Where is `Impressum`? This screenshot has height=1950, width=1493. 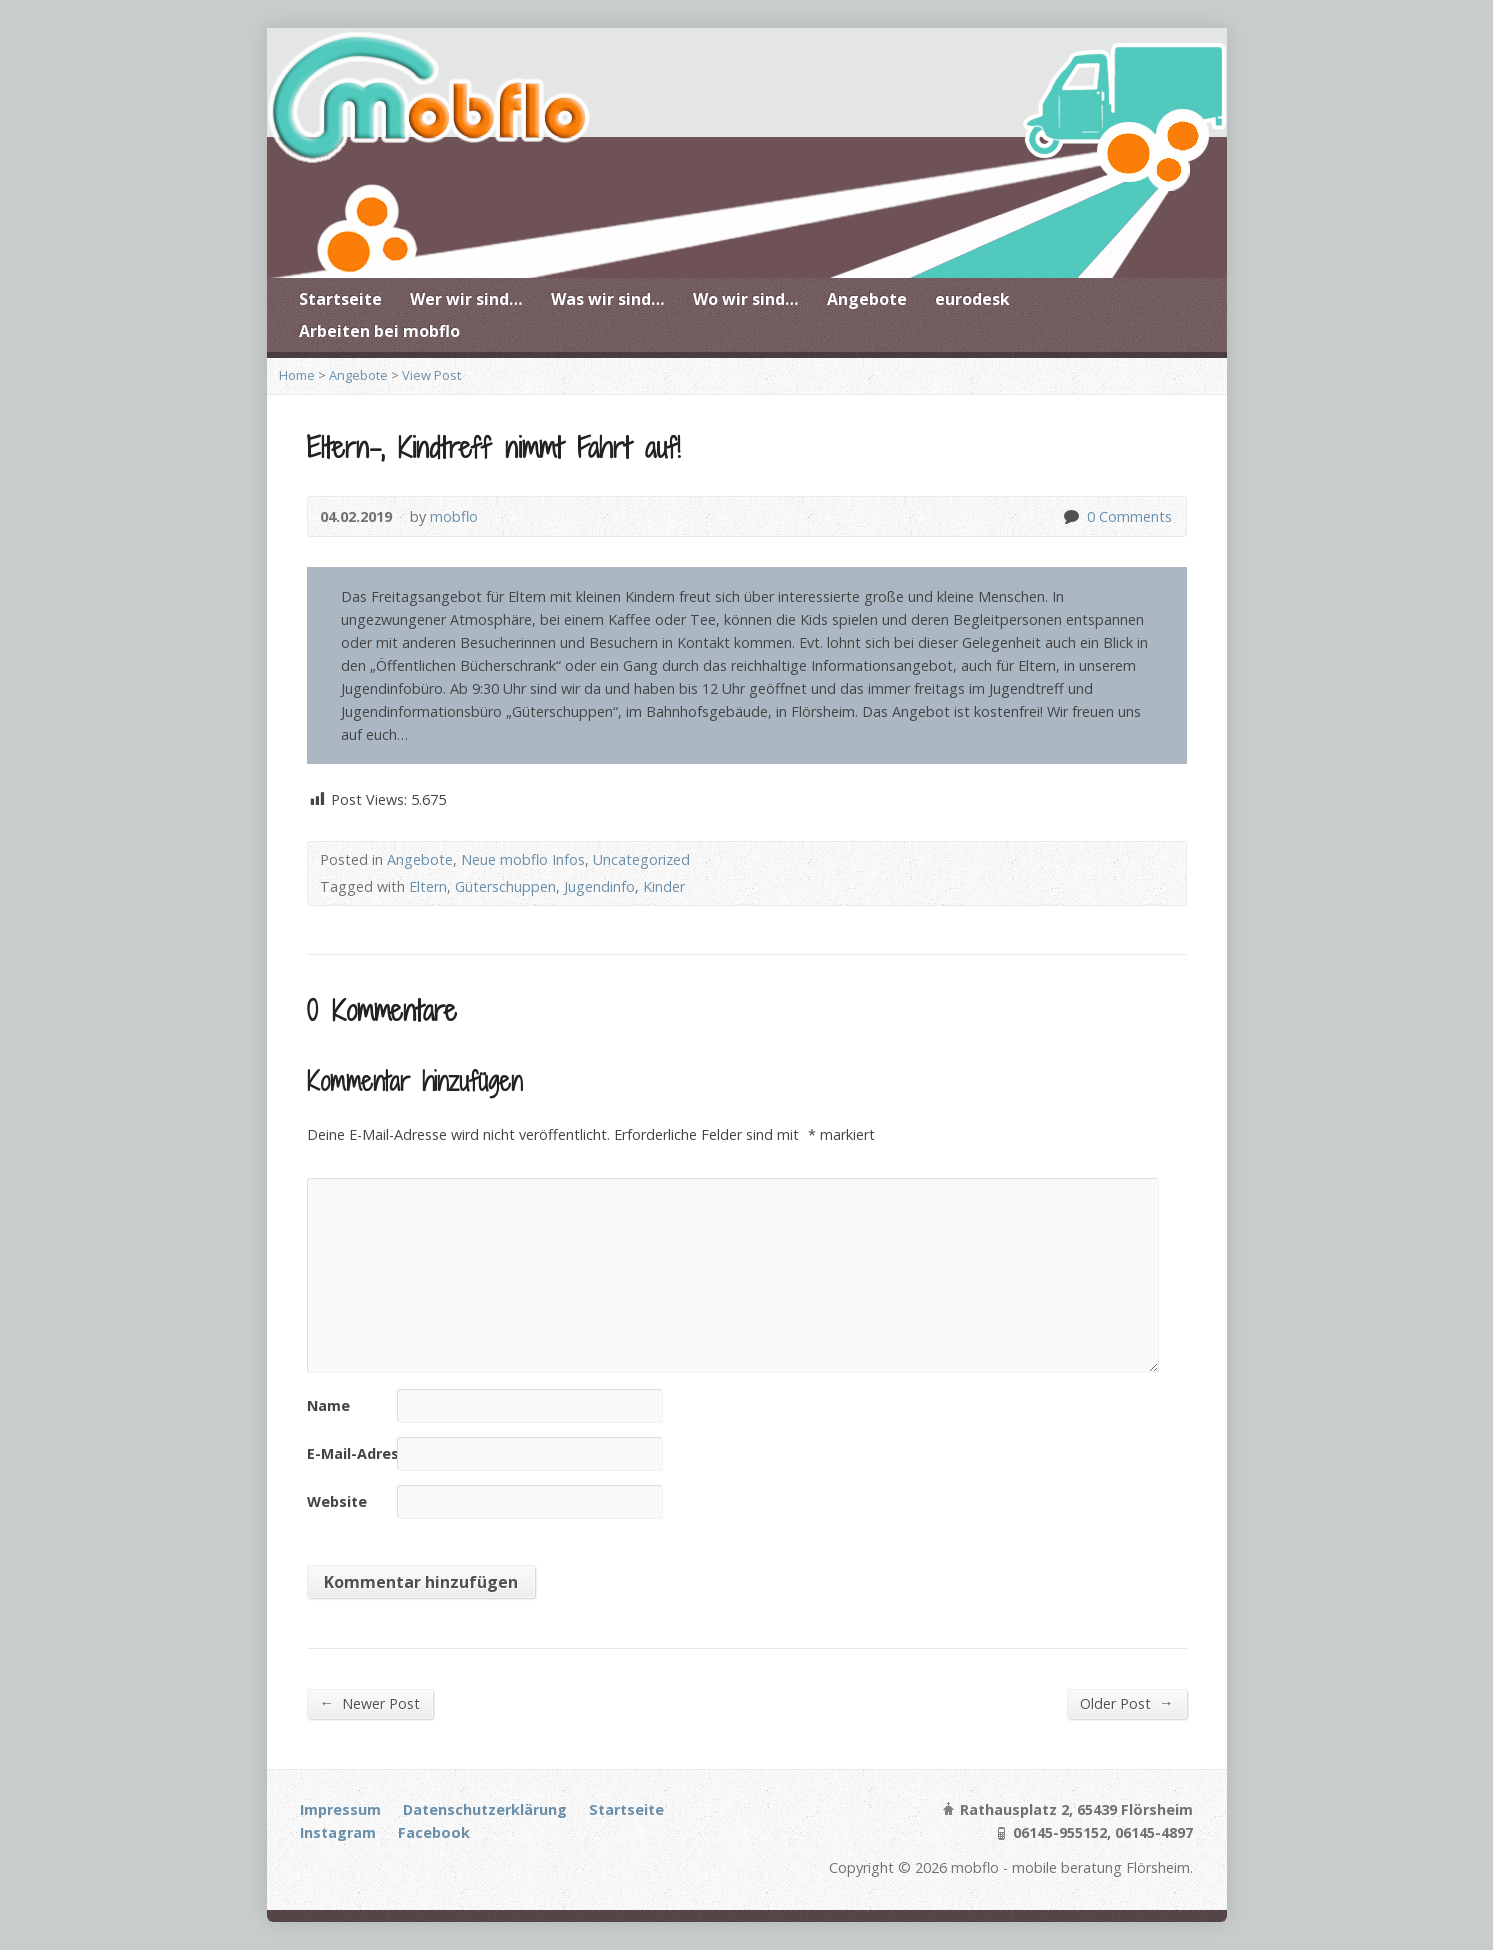
Impressum is located at coordinates (340, 1809).